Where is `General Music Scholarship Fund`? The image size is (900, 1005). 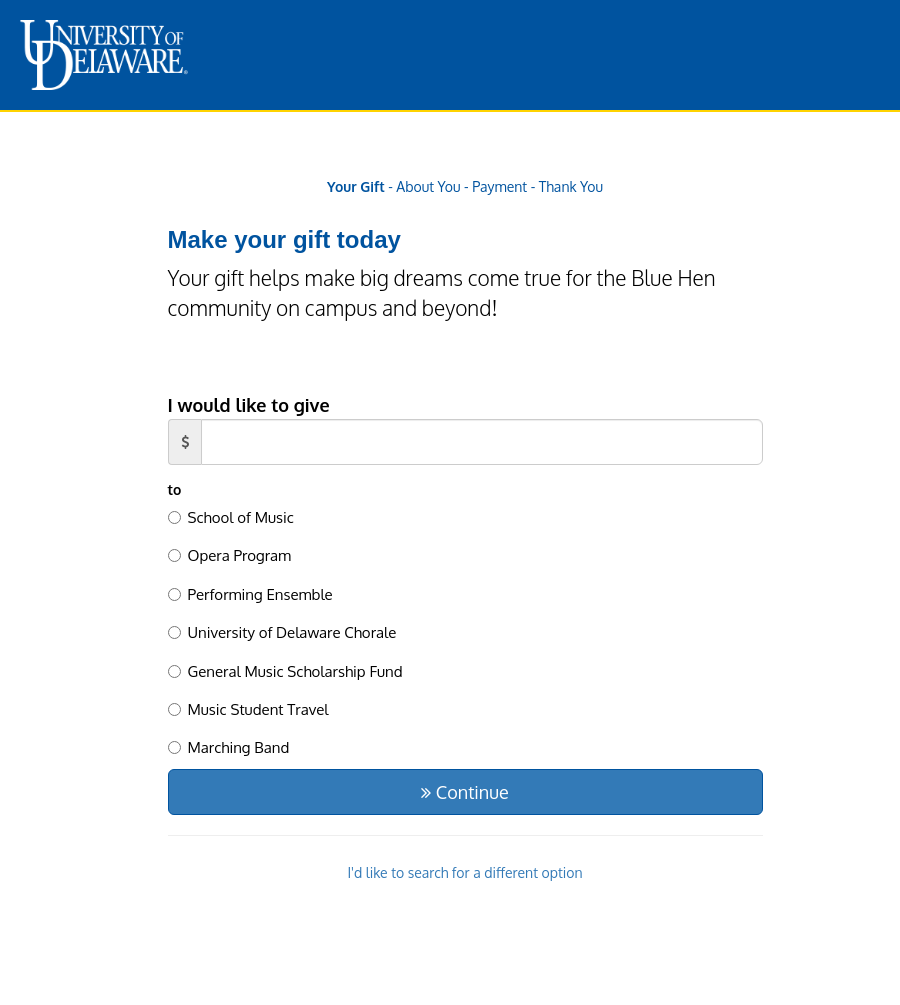
General Music Scholarship Fund is located at coordinates (285, 671).